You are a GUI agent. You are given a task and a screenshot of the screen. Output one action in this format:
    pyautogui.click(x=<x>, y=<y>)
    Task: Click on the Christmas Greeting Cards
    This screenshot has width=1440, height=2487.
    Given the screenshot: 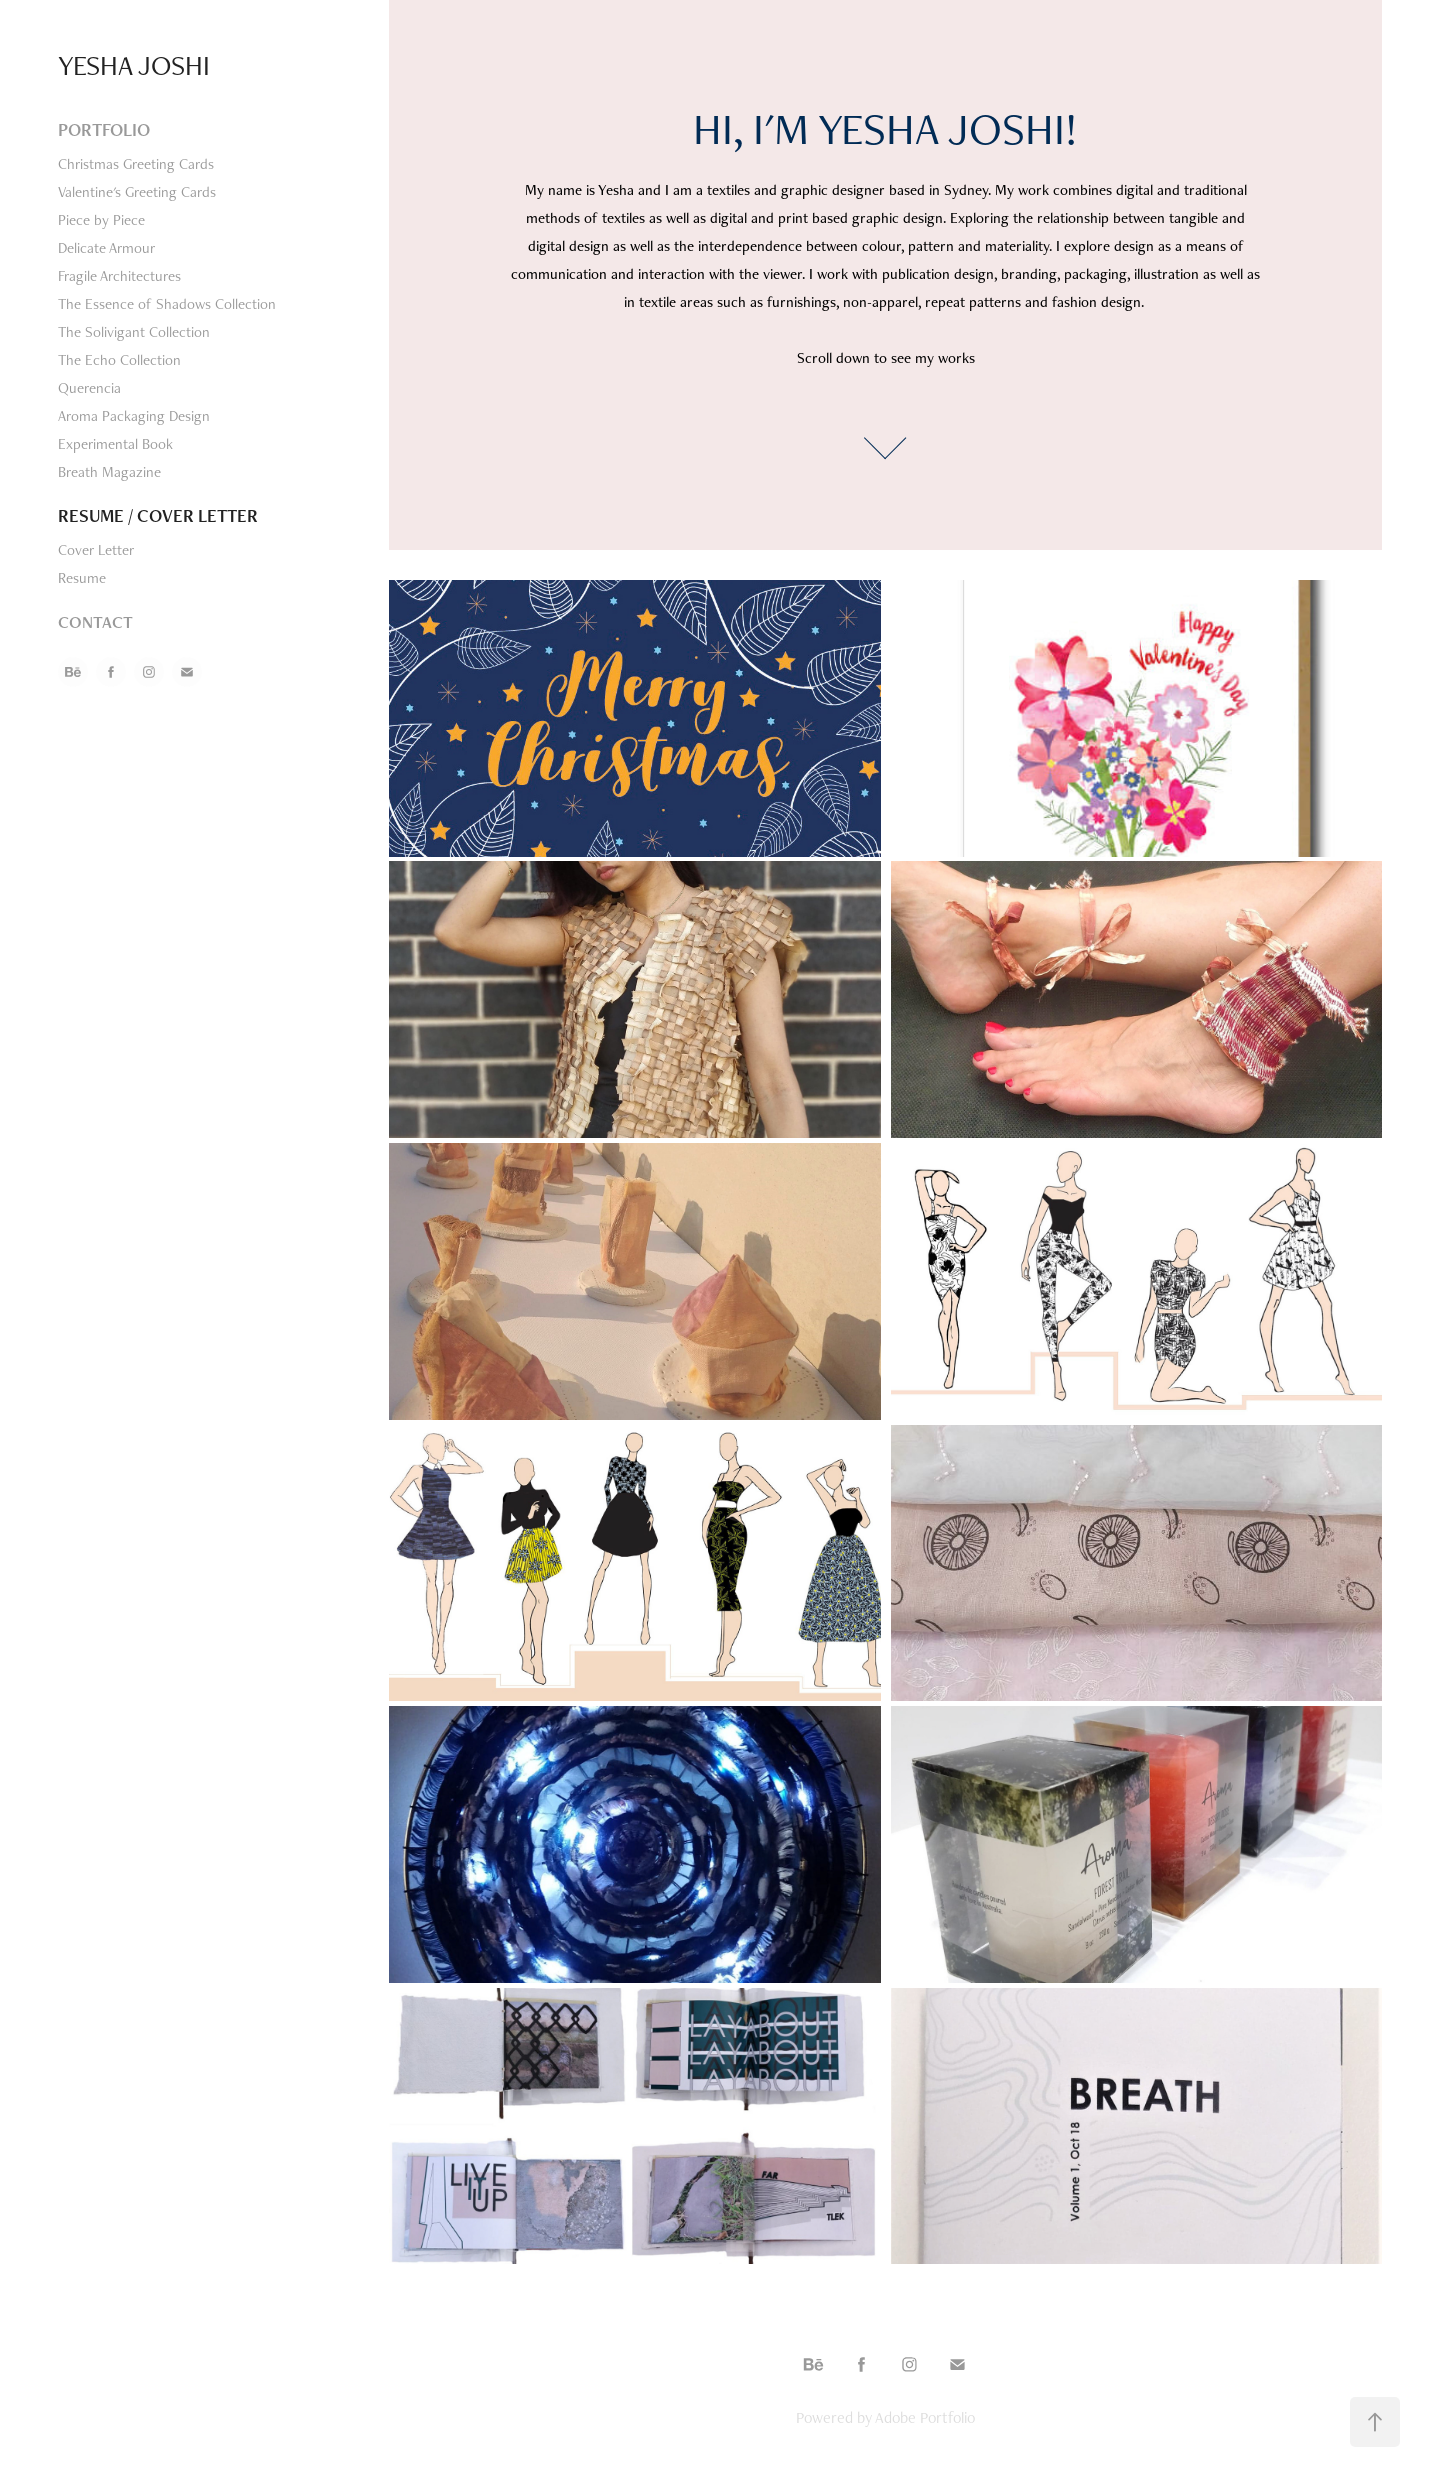 What is the action you would take?
    pyautogui.click(x=136, y=163)
    